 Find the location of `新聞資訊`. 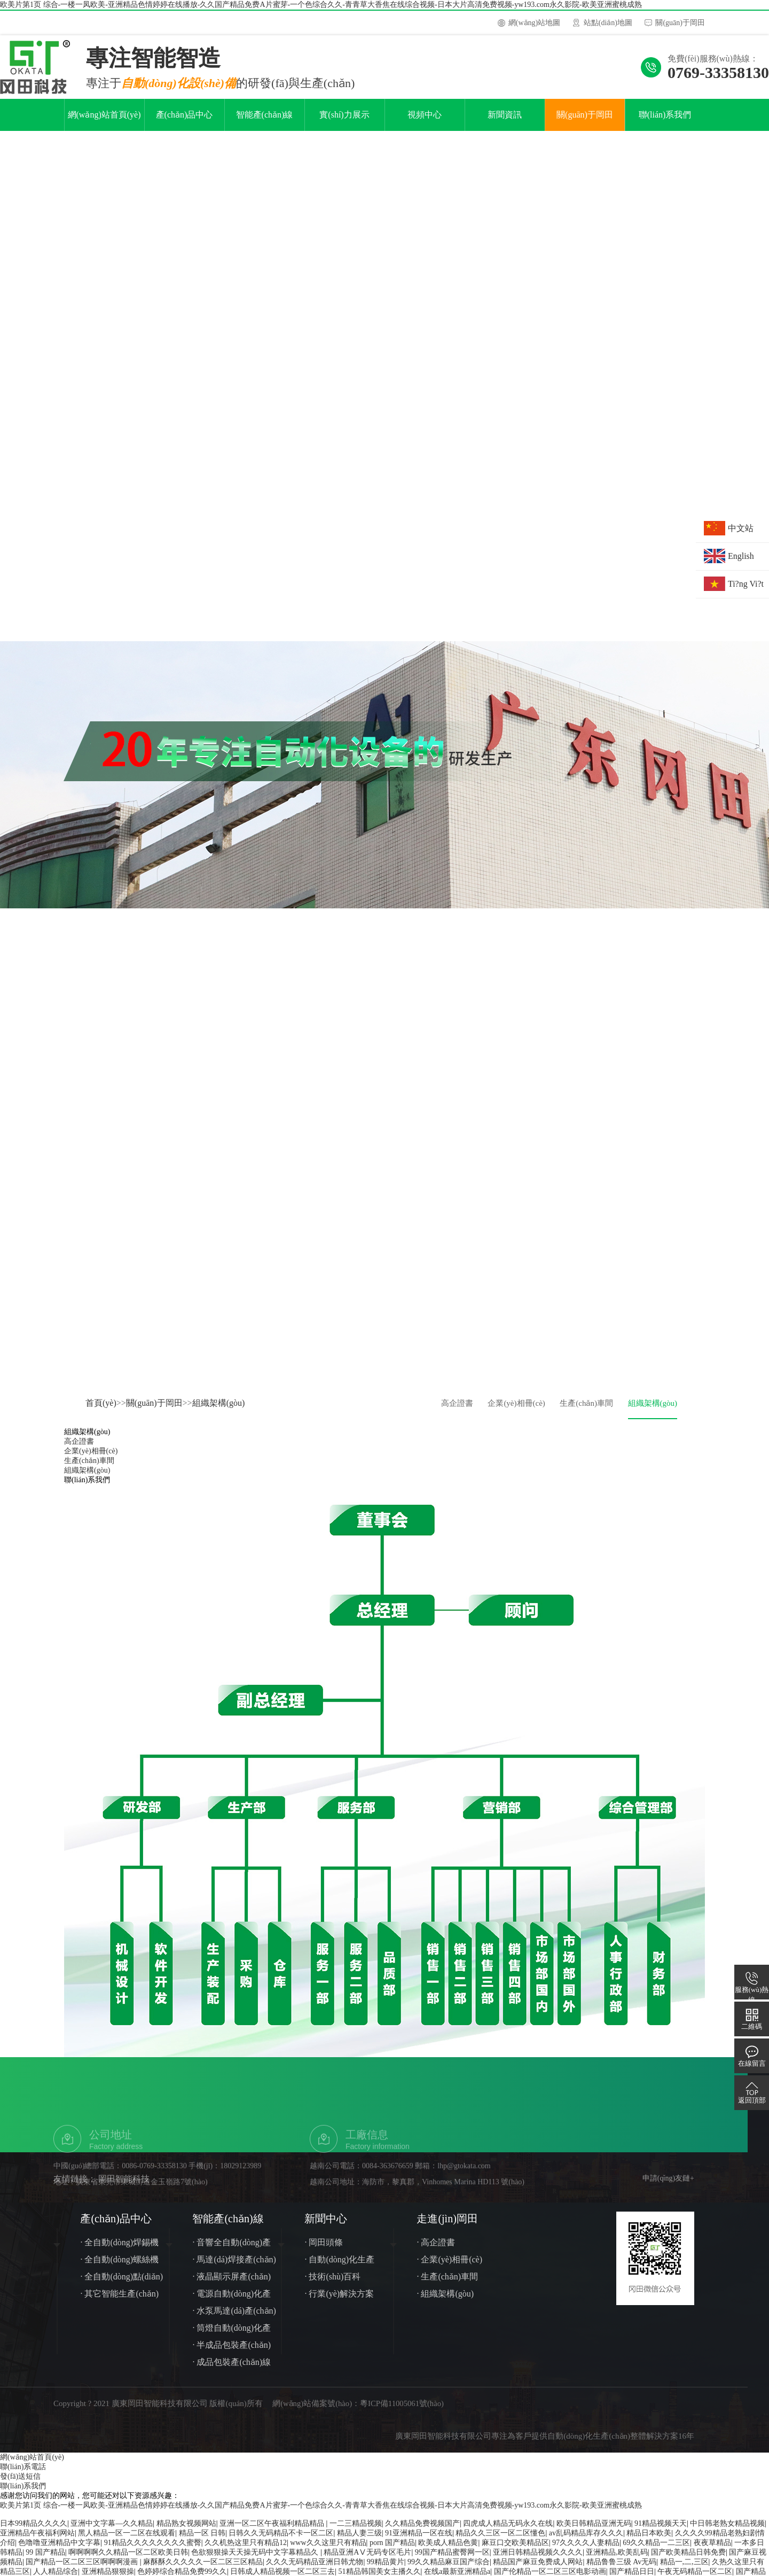

新聞資訊 is located at coordinates (505, 123).